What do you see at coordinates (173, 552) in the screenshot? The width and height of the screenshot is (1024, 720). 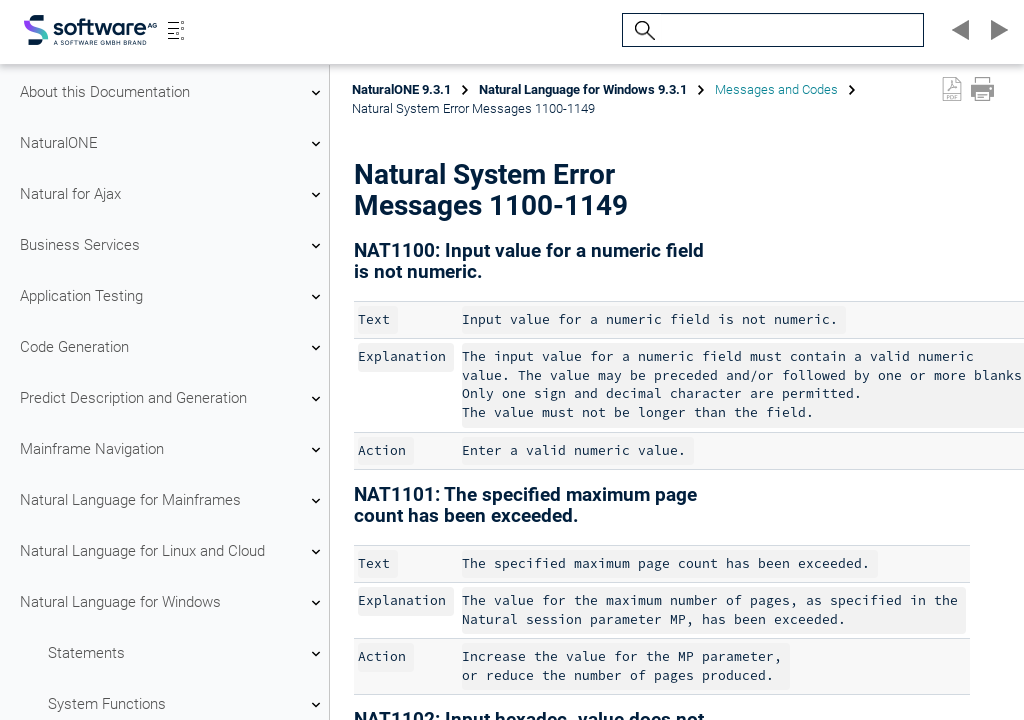 I see `Natural Language for Linux and Cloud` at bounding box center [173, 552].